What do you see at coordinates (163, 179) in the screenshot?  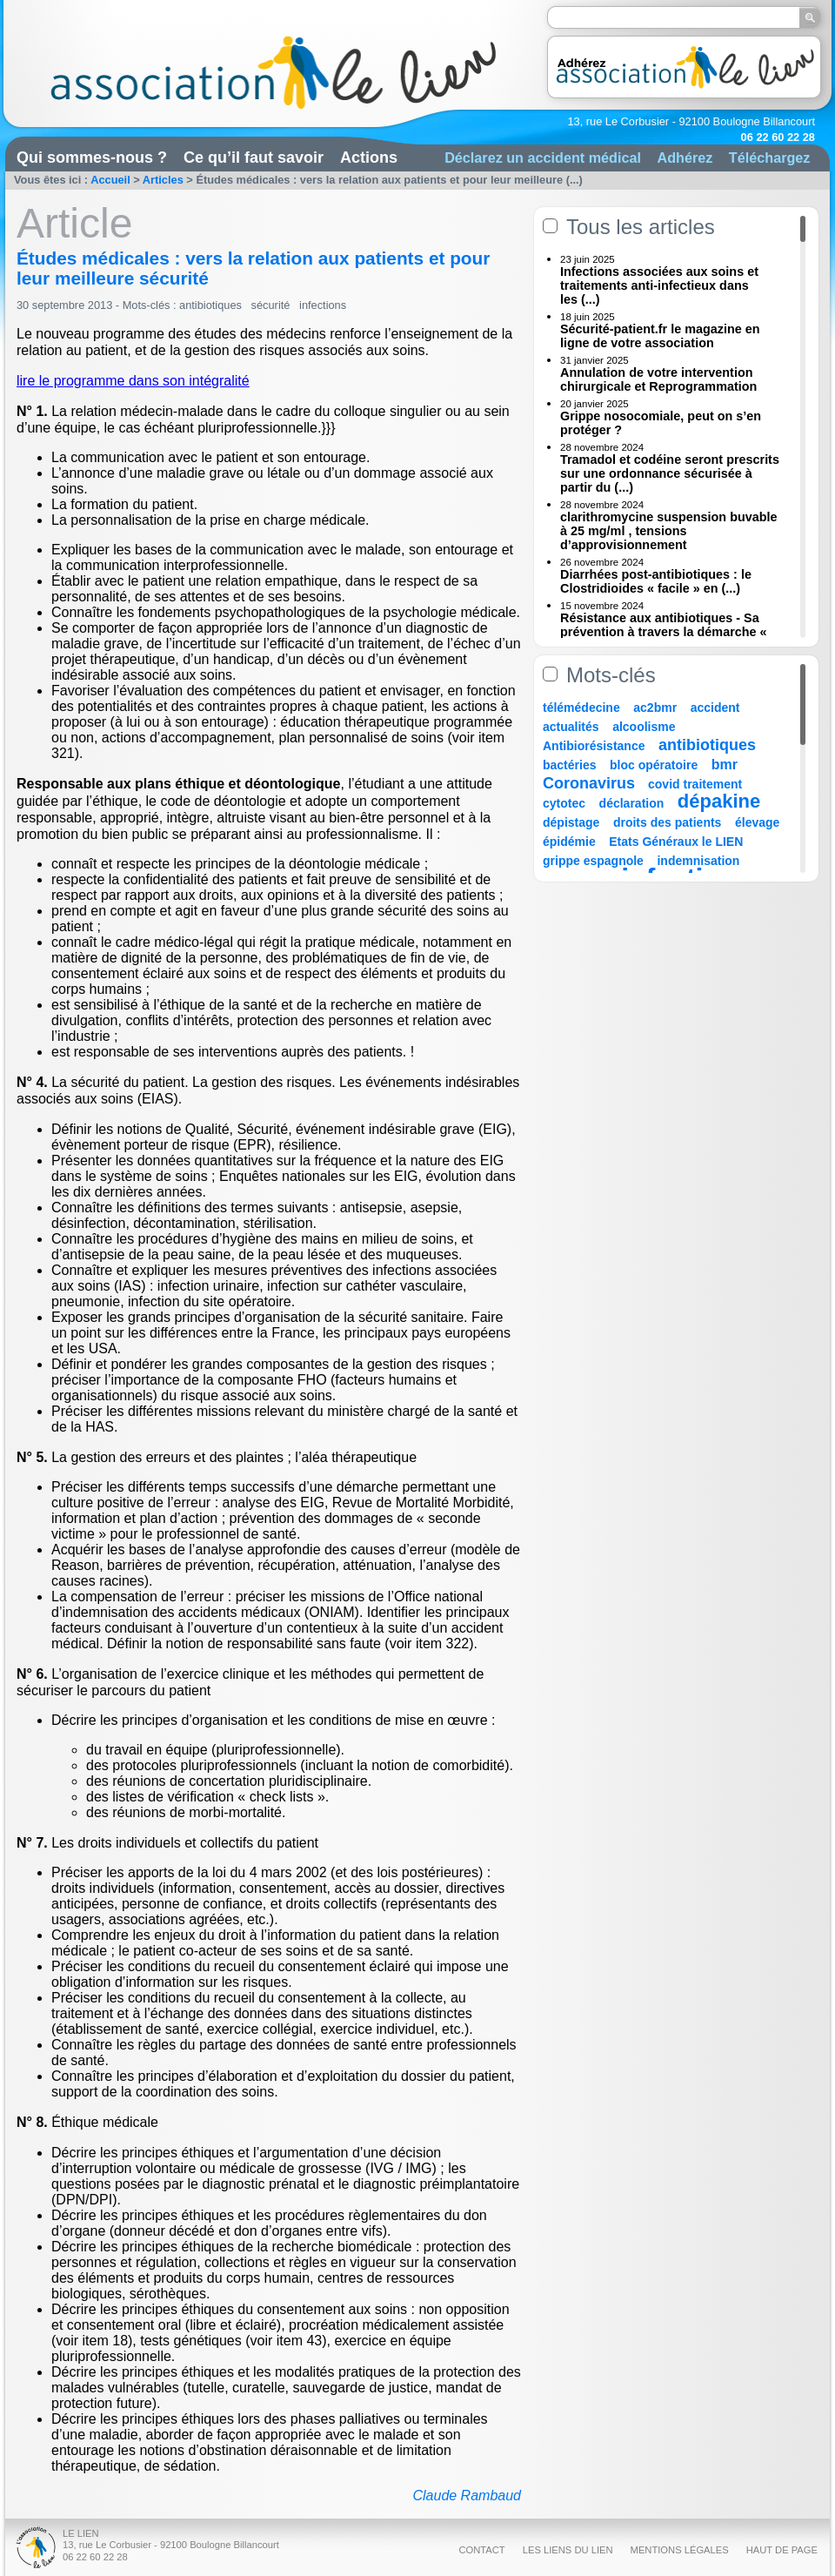 I see `Articles` at bounding box center [163, 179].